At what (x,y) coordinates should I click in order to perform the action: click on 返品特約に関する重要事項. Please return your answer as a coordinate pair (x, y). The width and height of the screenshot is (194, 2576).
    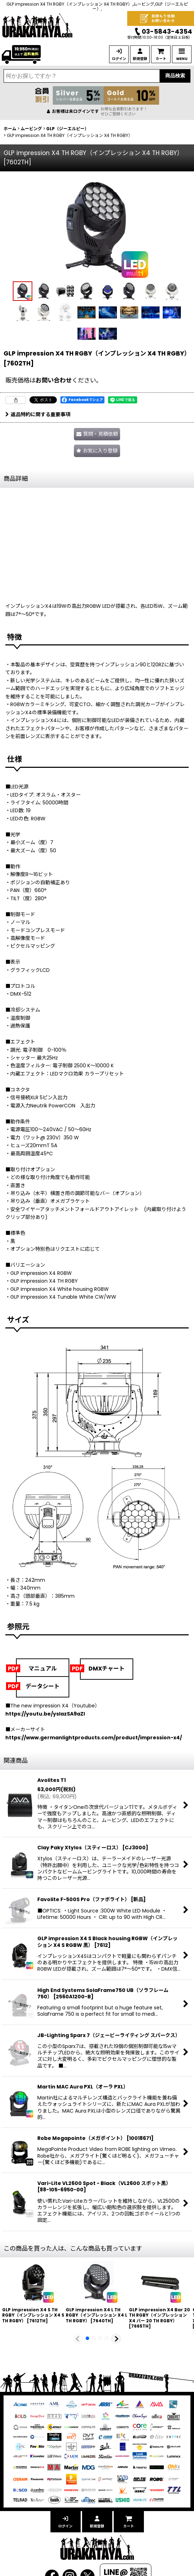
    Looking at the image, I should click on (37, 414).